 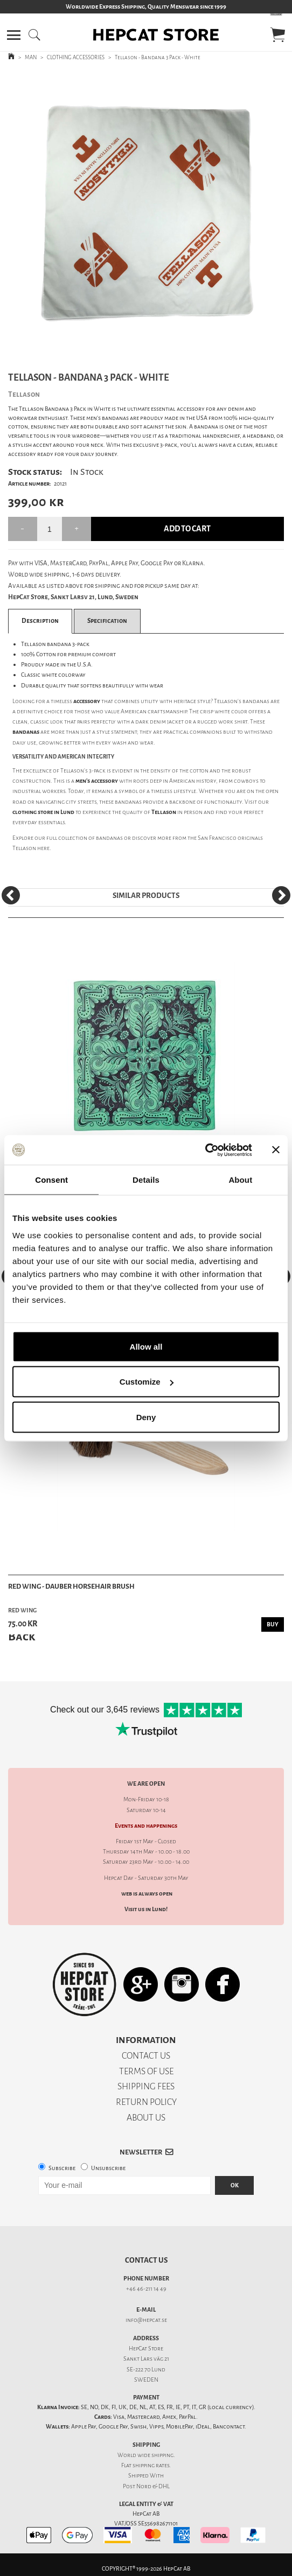 I want to click on CLOTHING ACCESSORIES, so click(x=76, y=57).